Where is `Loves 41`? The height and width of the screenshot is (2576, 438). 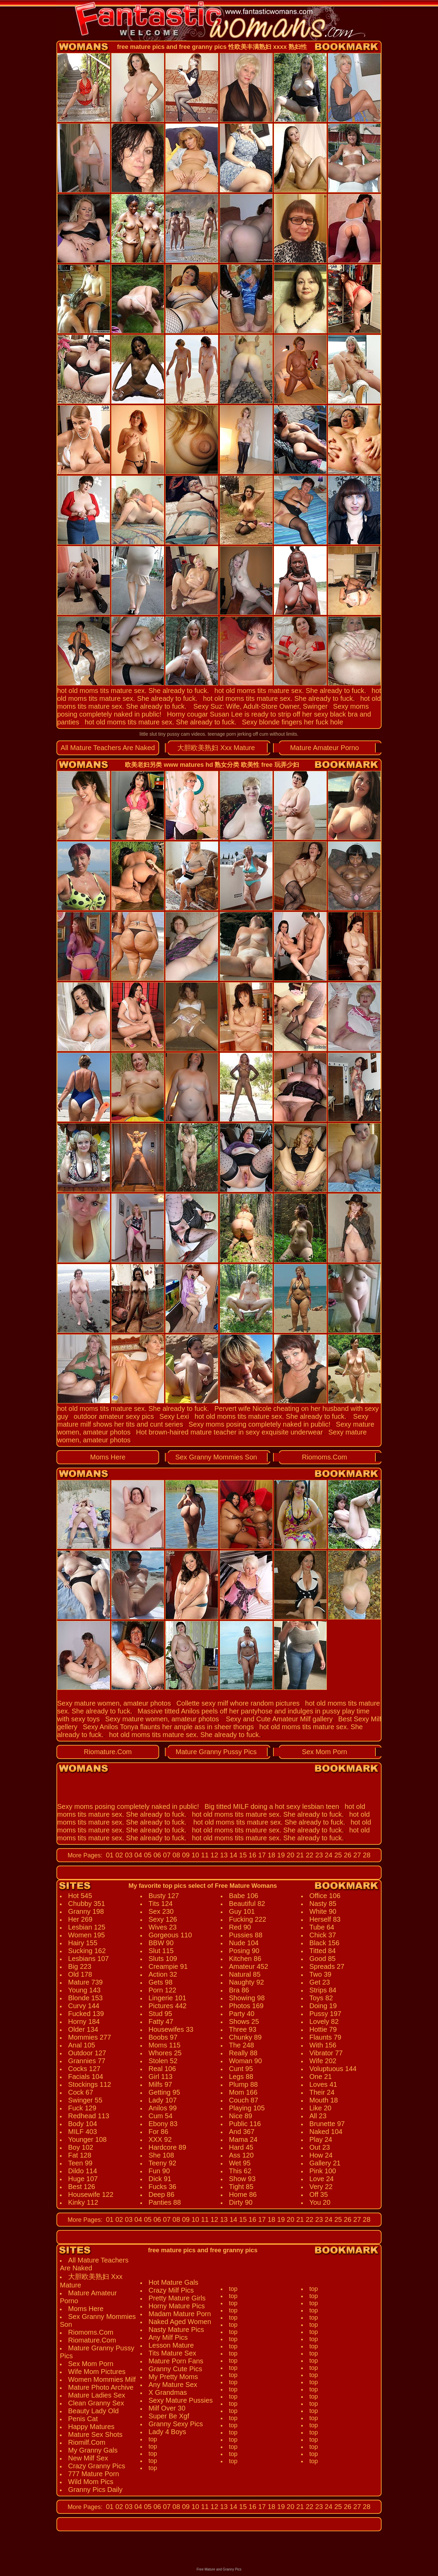
Loves 41 is located at coordinates (323, 2084).